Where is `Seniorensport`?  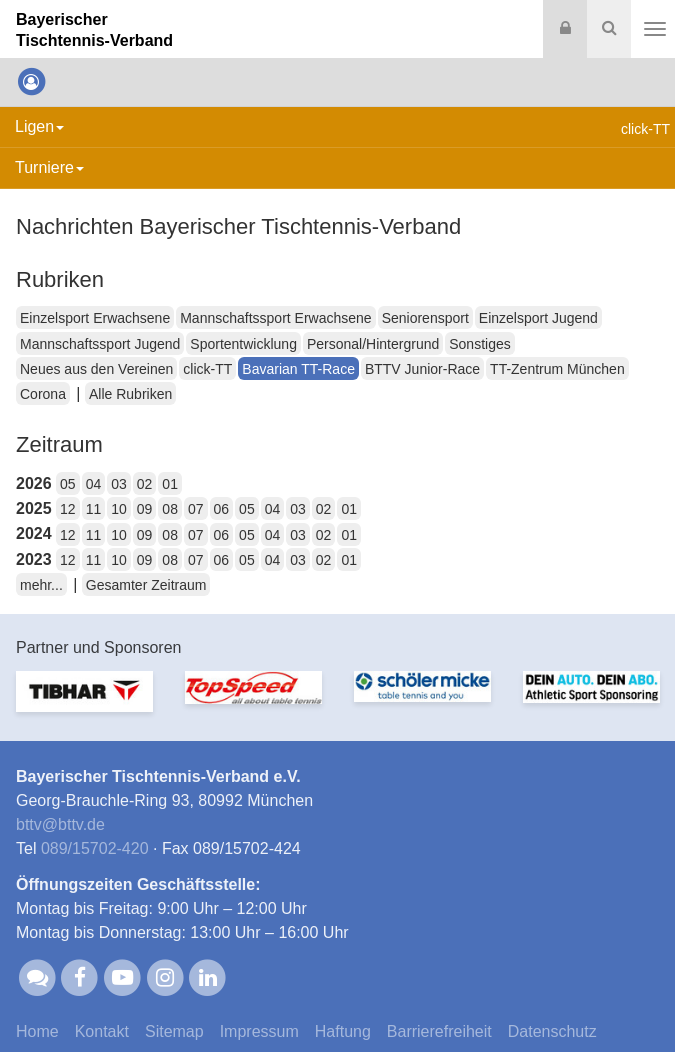
Seniorensport is located at coordinates (425, 318).